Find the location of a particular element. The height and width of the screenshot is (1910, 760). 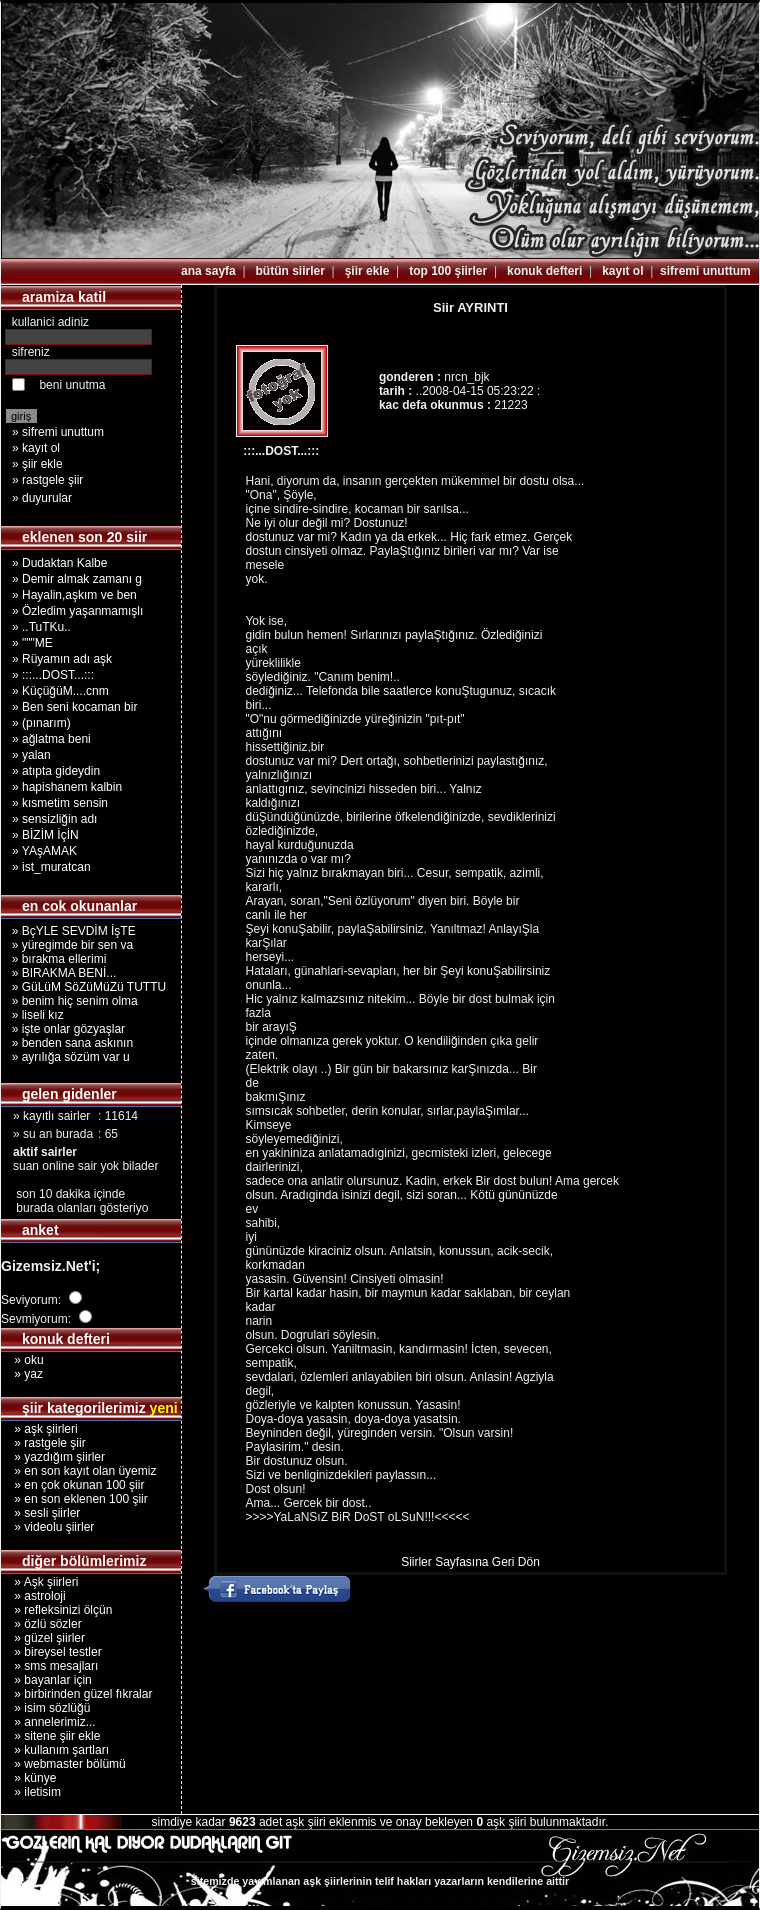

» aşk şiirleri is located at coordinates (39, 1429).